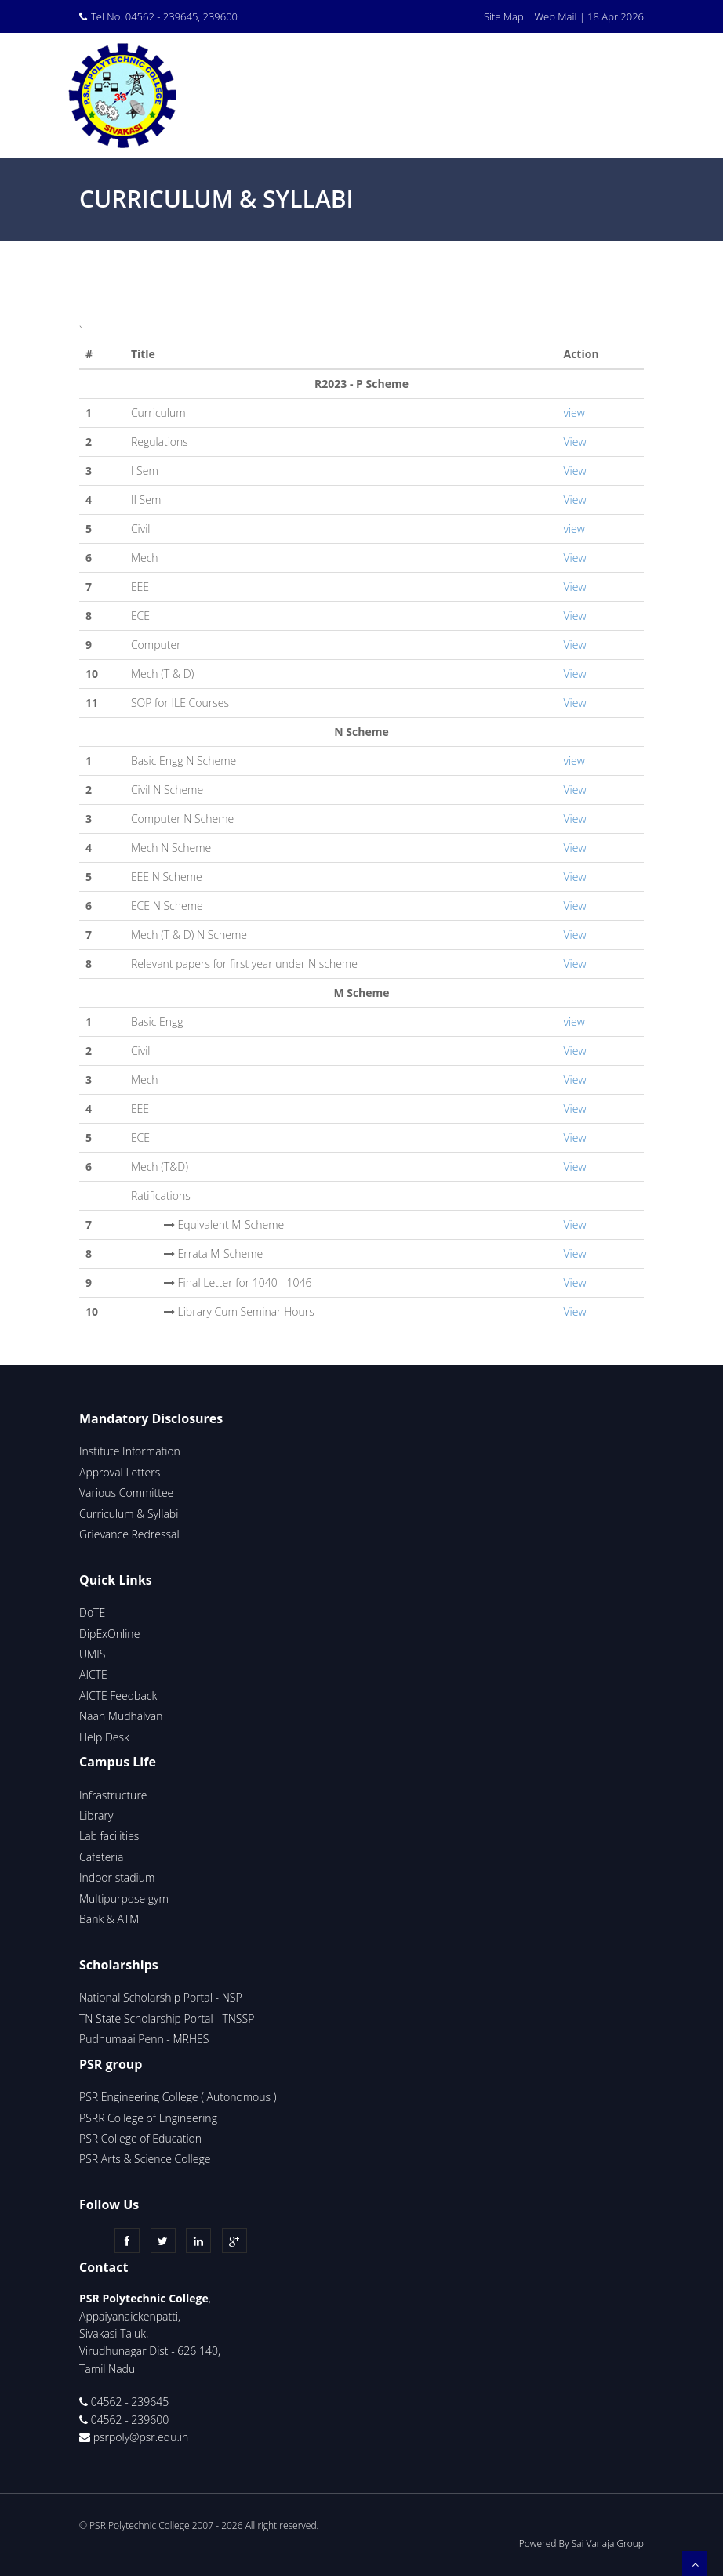  I want to click on Site Map, so click(504, 16).